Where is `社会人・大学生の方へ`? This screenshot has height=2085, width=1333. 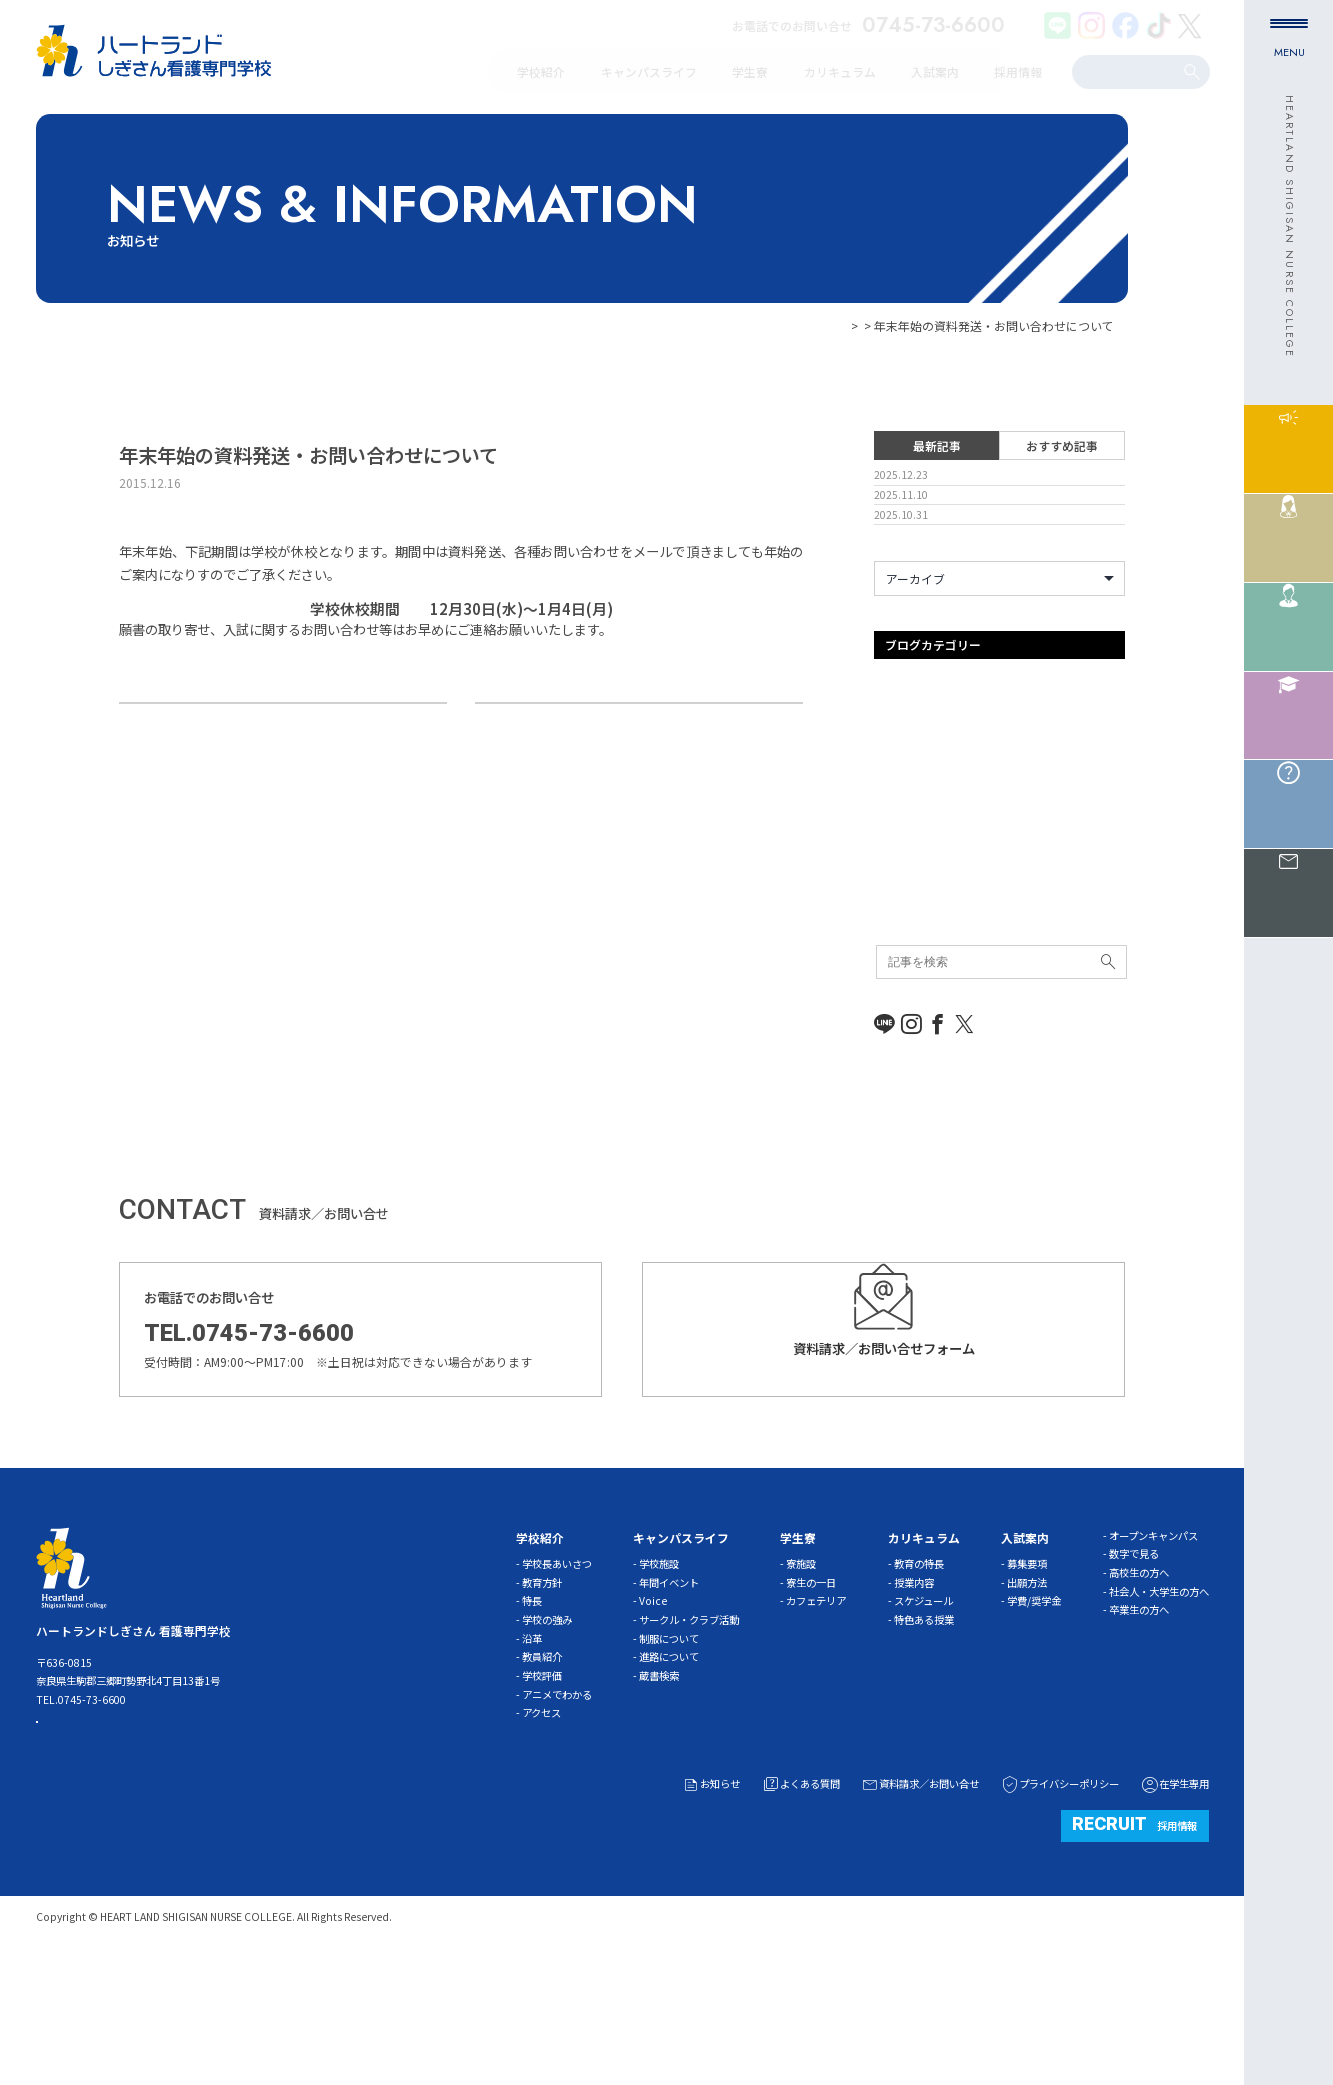
社会人・大学生の方へ is located at coordinates (1159, 1713).